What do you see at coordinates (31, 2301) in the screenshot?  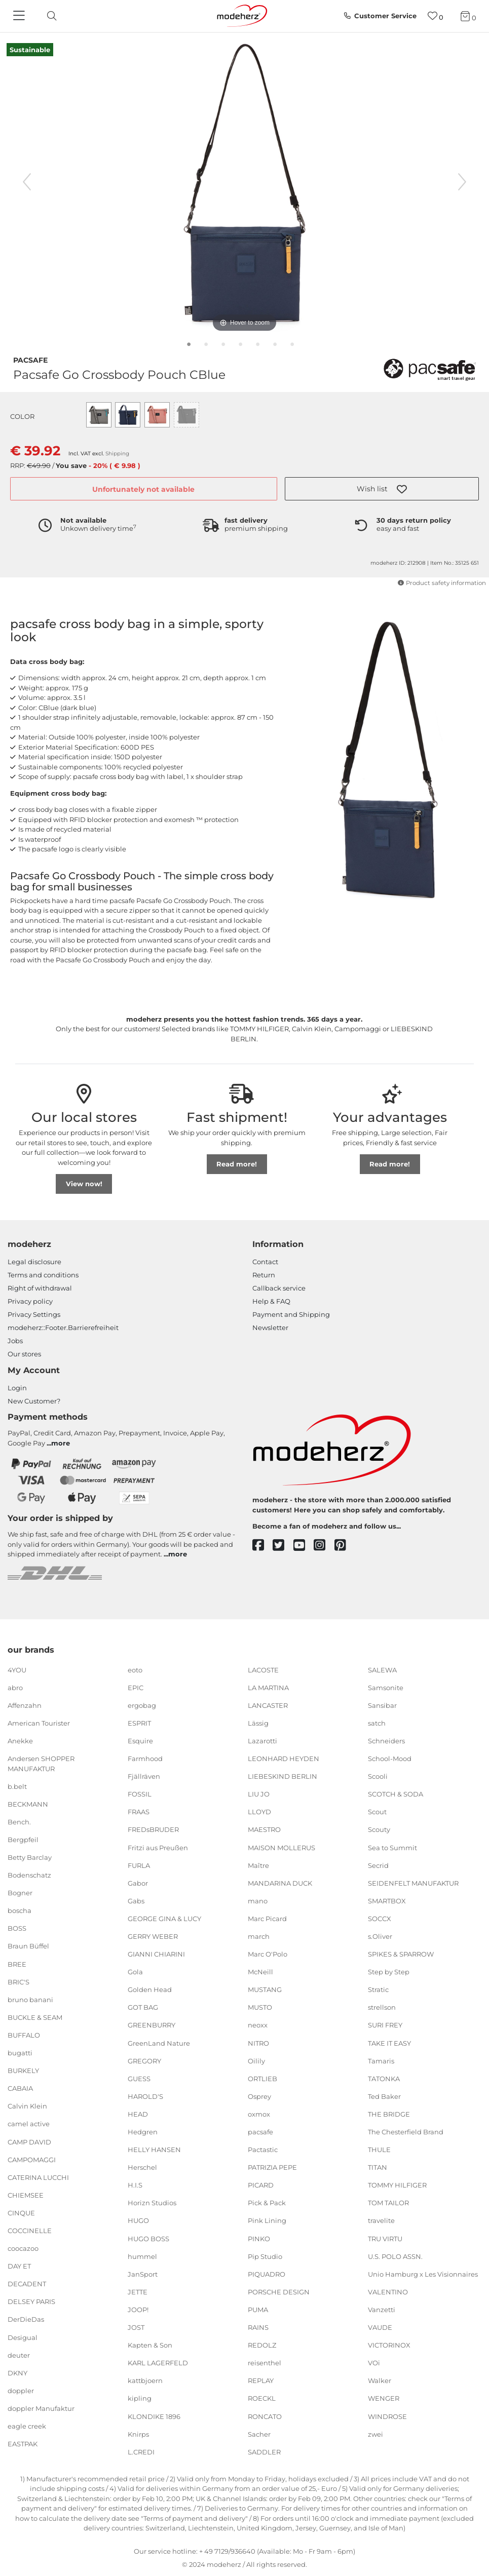 I see `DELSEY PARIS` at bounding box center [31, 2301].